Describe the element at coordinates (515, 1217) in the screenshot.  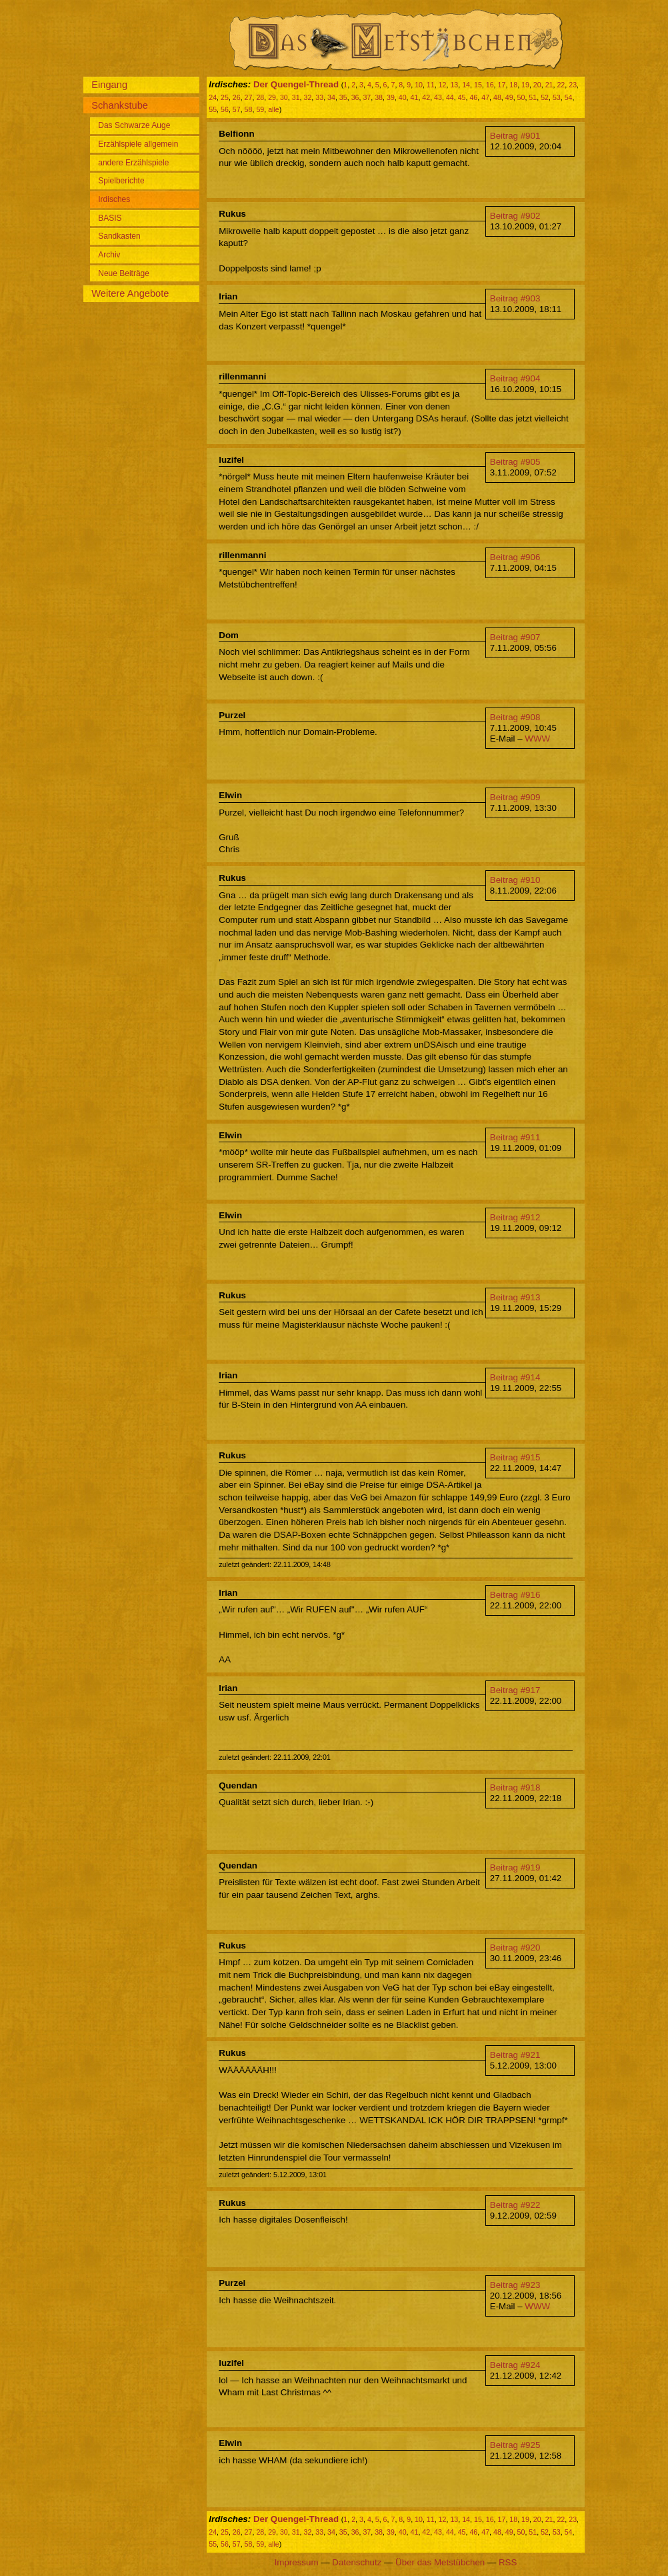
I see `Beitrag #912` at that location.